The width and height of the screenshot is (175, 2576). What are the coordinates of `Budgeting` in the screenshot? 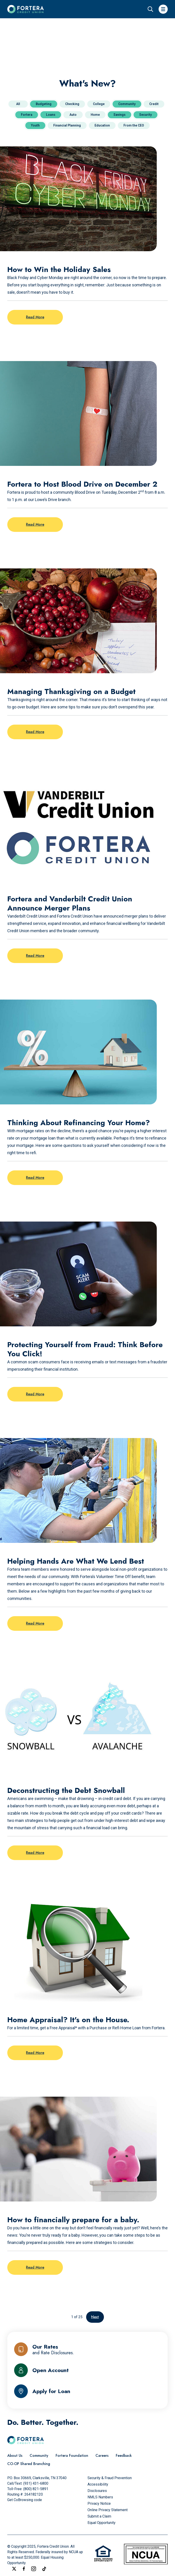 It's located at (43, 104).